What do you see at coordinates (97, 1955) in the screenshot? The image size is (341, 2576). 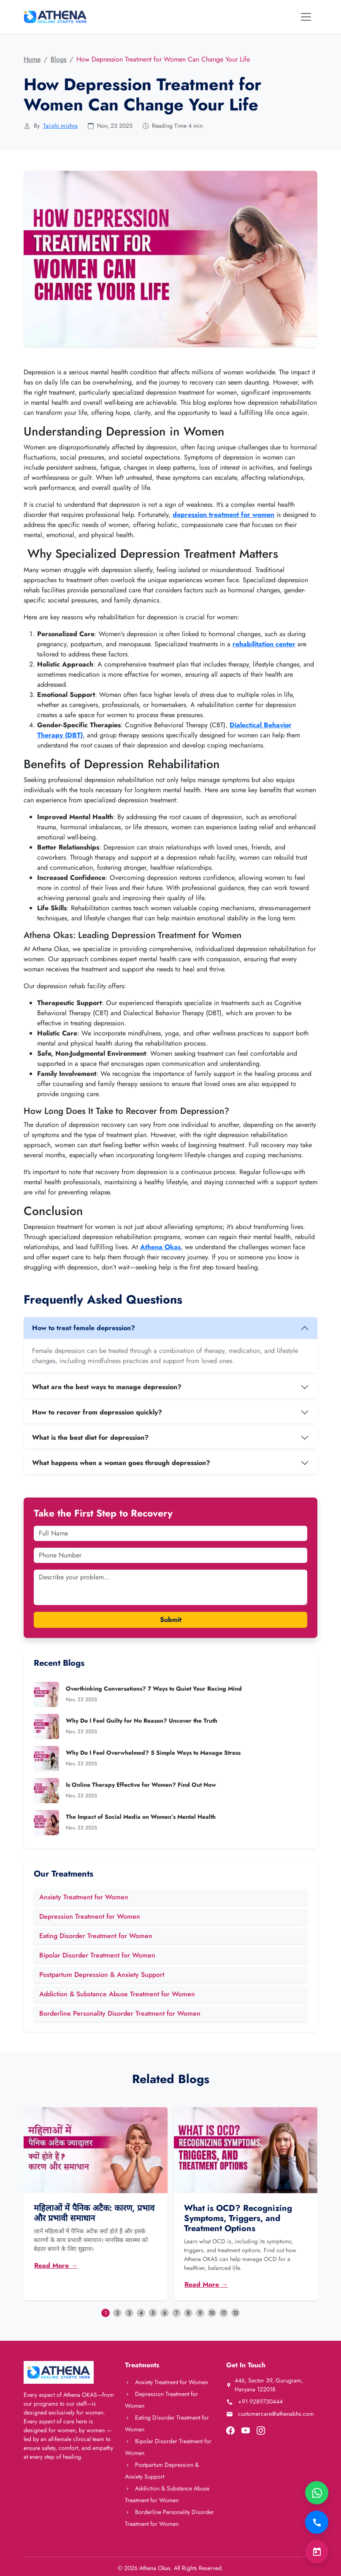 I see `Bipolar Disorder Treatment for Women` at bounding box center [97, 1955].